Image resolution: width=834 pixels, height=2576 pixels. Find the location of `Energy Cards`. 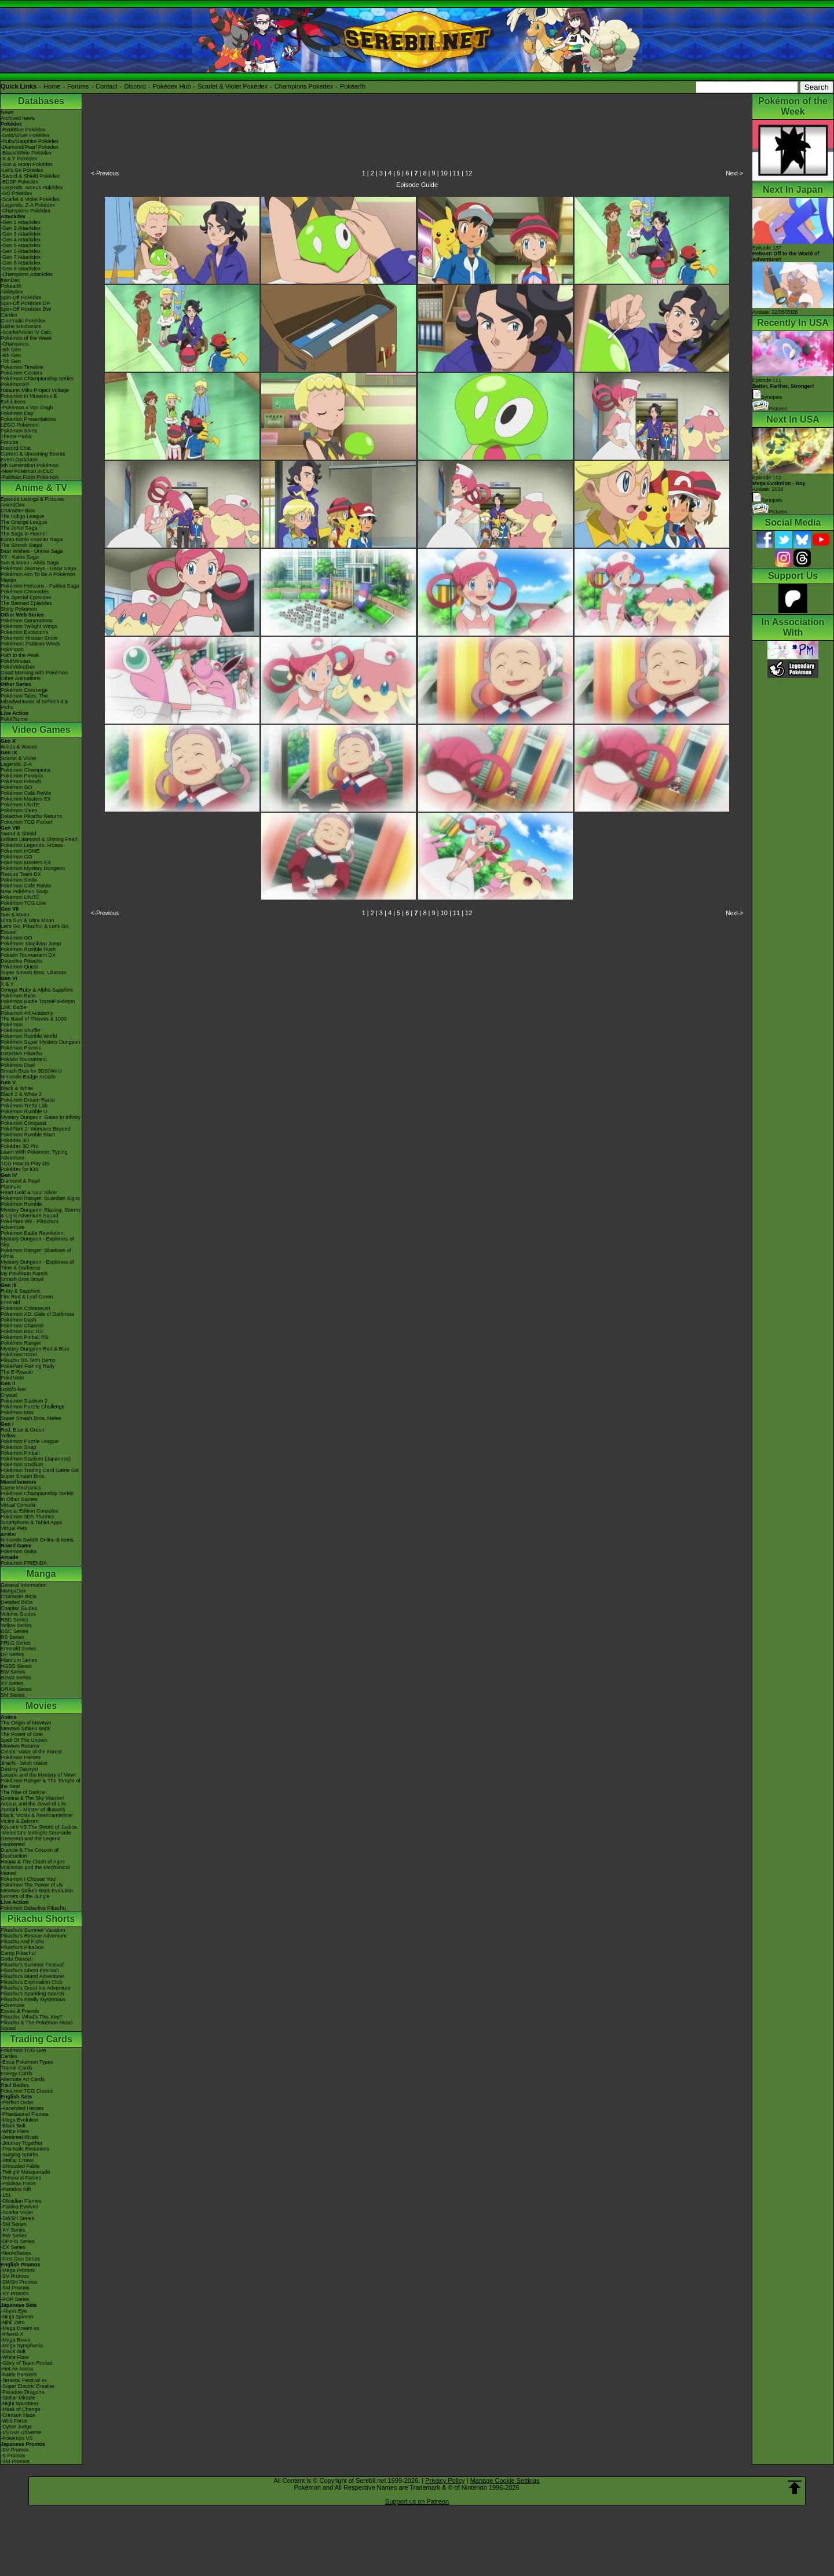

Energy Cards is located at coordinates (16, 2073).